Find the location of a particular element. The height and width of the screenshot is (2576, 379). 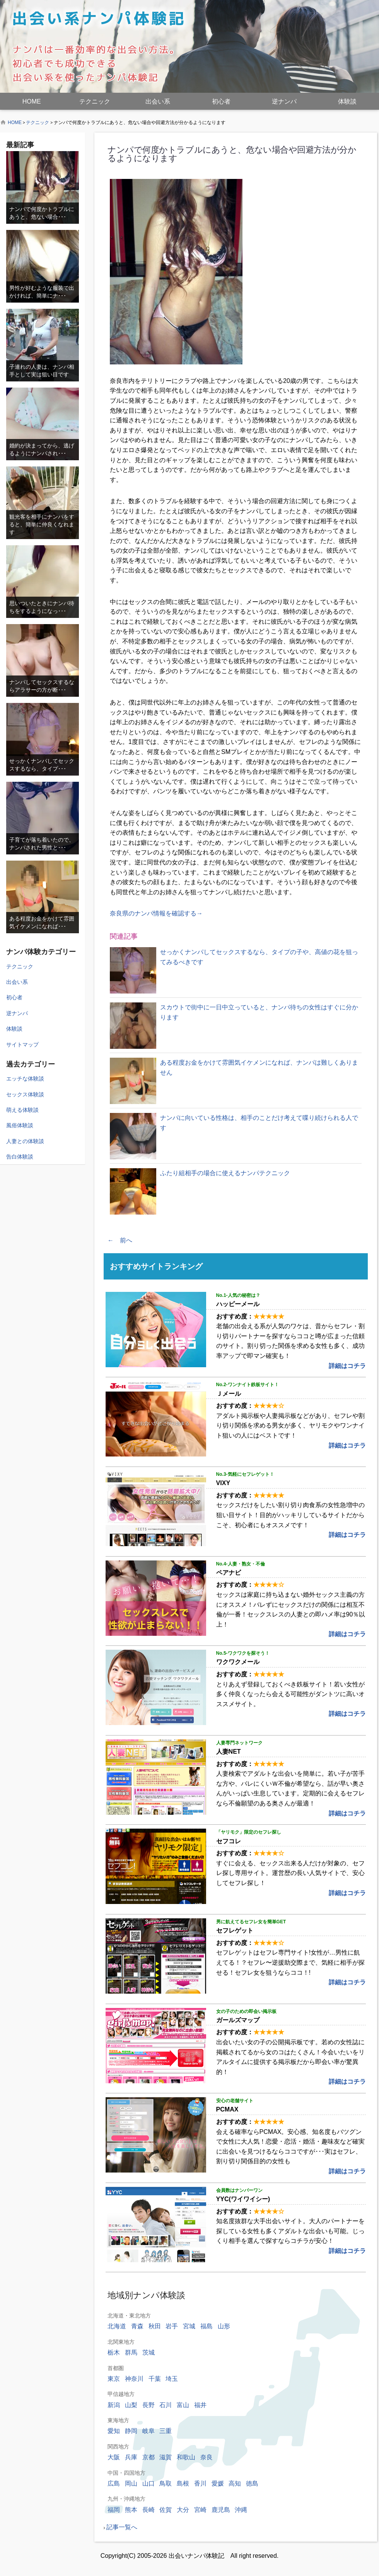

鹿児島 is located at coordinates (221, 2509).